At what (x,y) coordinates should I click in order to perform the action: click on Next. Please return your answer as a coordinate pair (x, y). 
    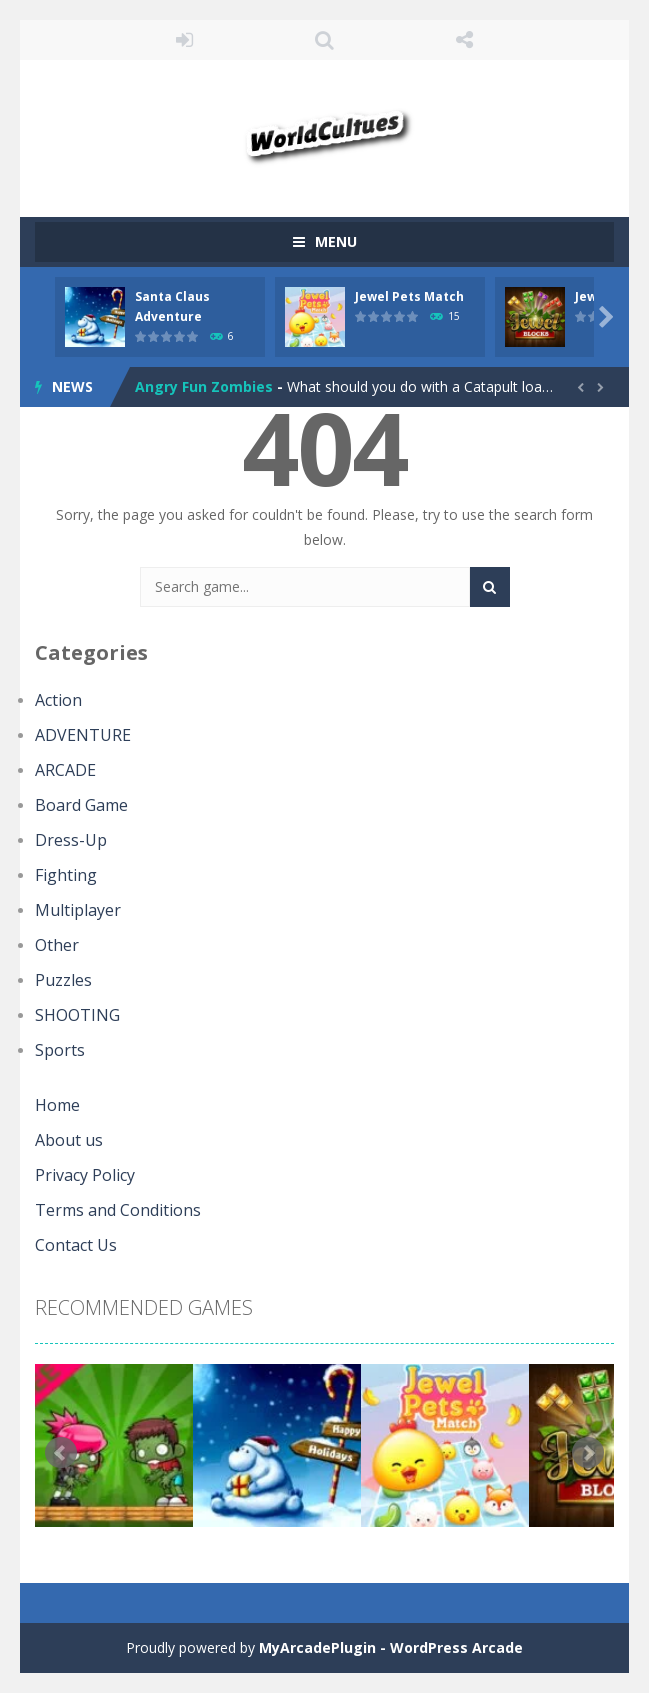
    Looking at the image, I should click on (588, 1453).